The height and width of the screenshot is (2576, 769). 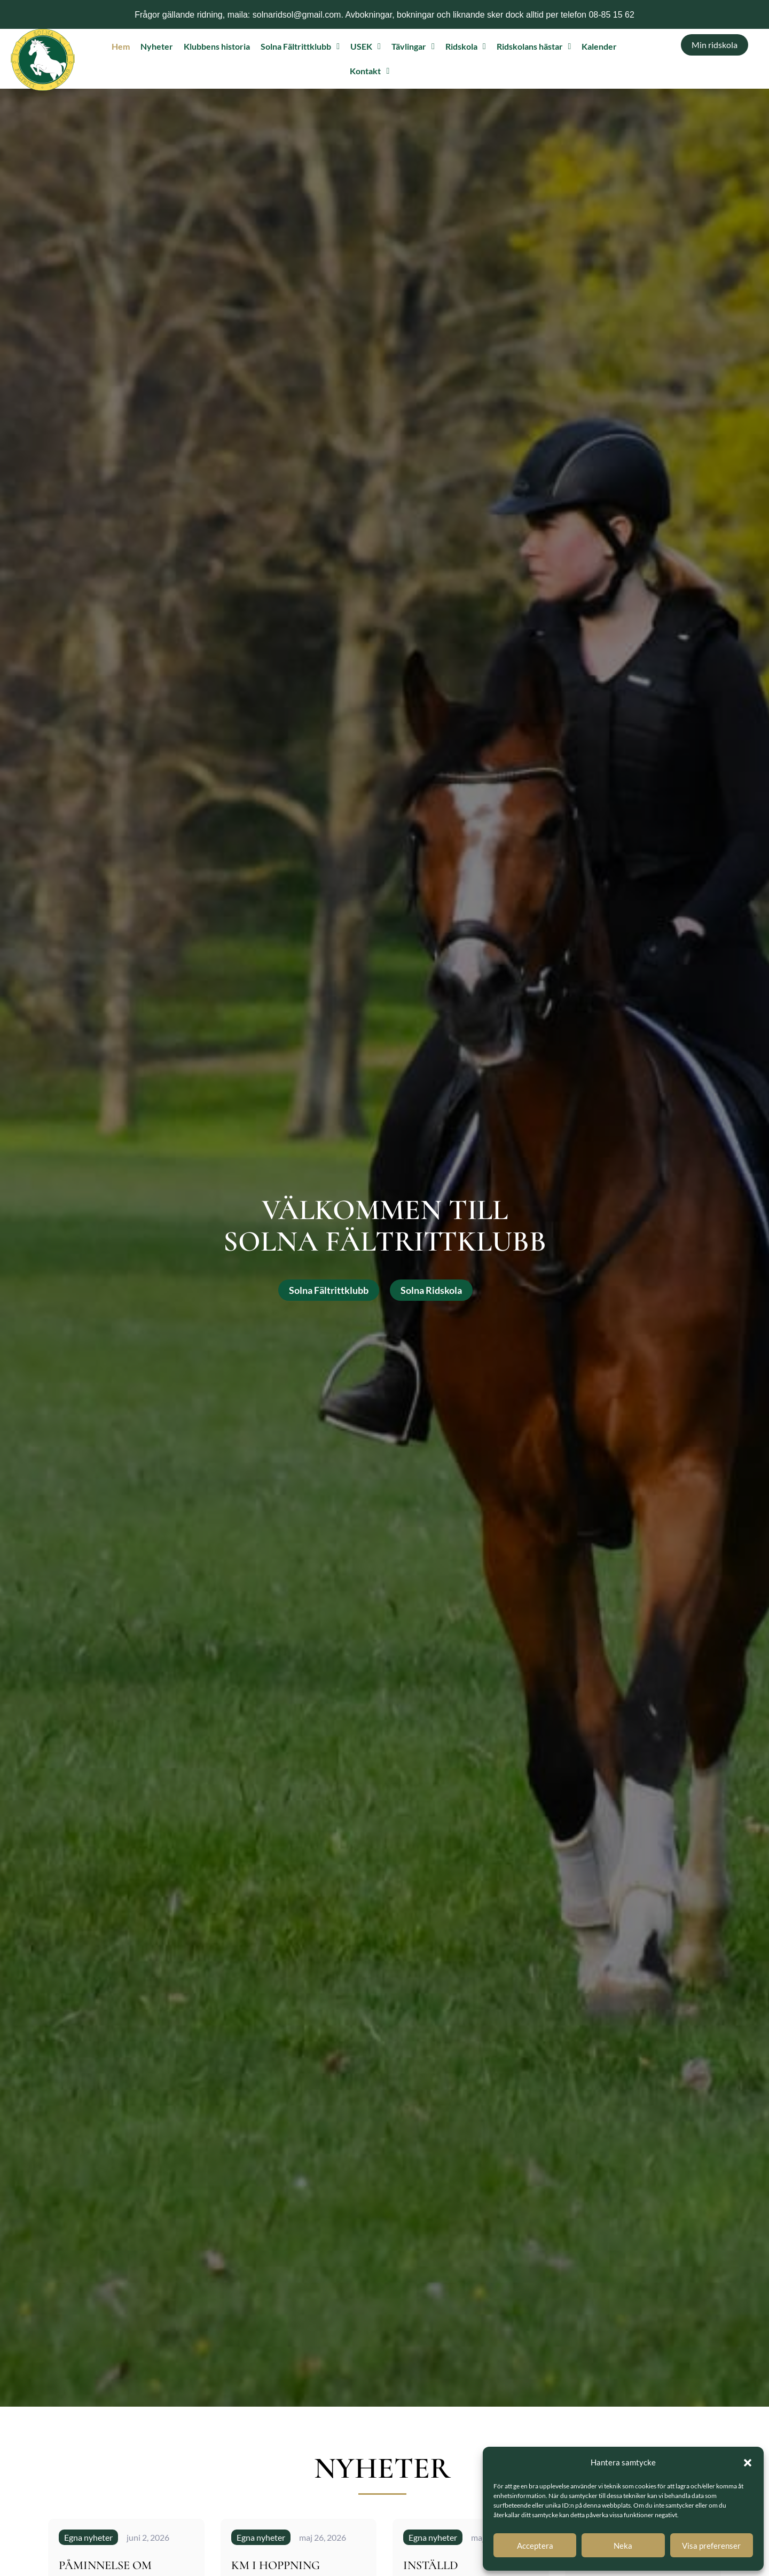 What do you see at coordinates (534, 46) in the screenshot?
I see `Ridskolans hästar` at bounding box center [534, 46].